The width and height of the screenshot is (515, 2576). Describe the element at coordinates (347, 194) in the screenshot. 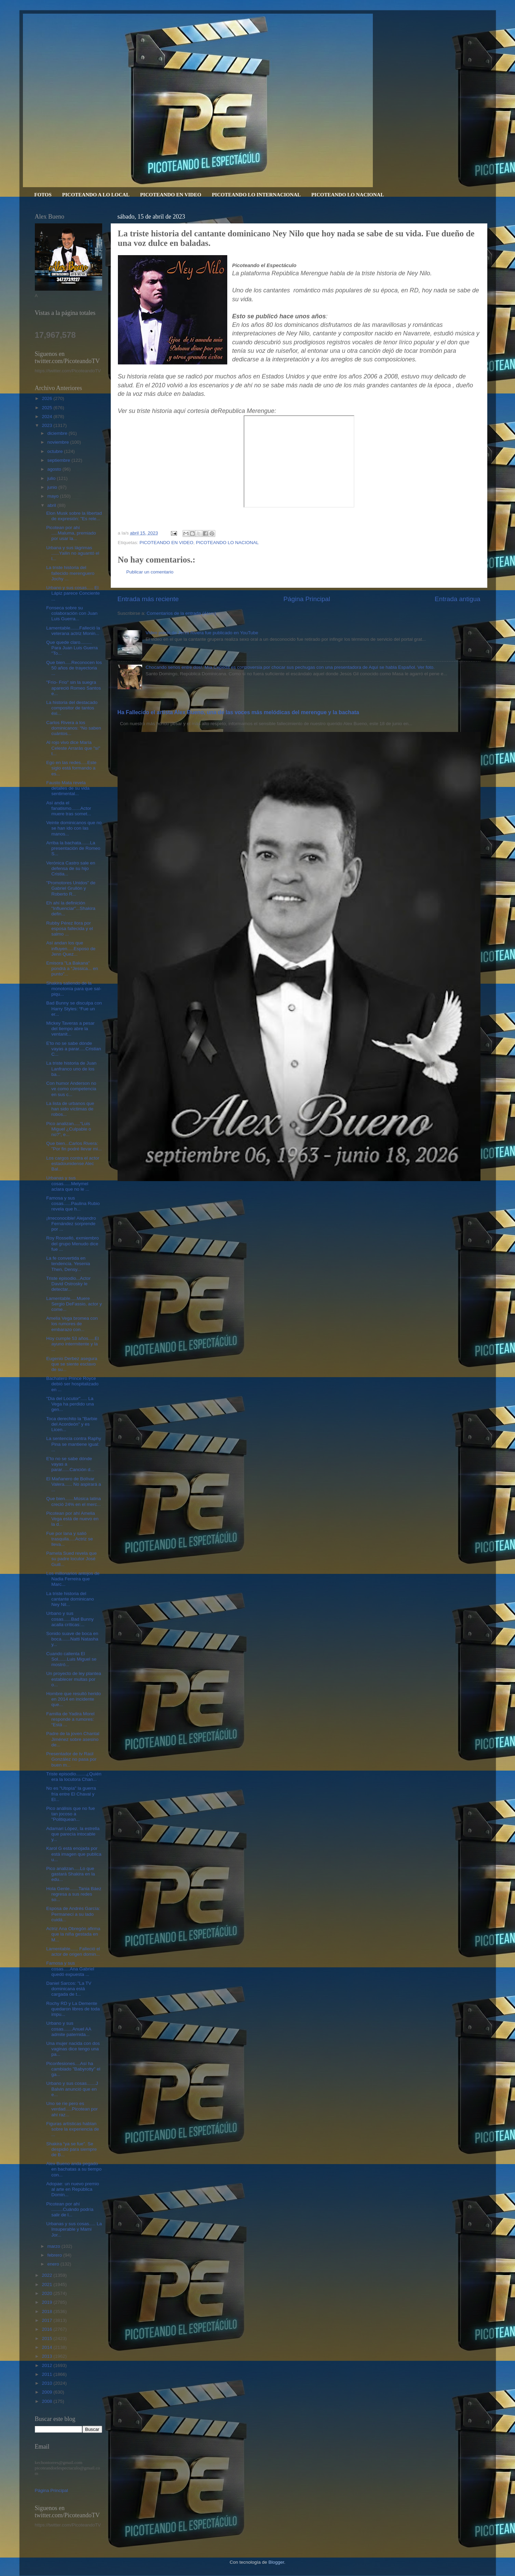

I see `PICOTEANDO LO NACIONAL` at that location.